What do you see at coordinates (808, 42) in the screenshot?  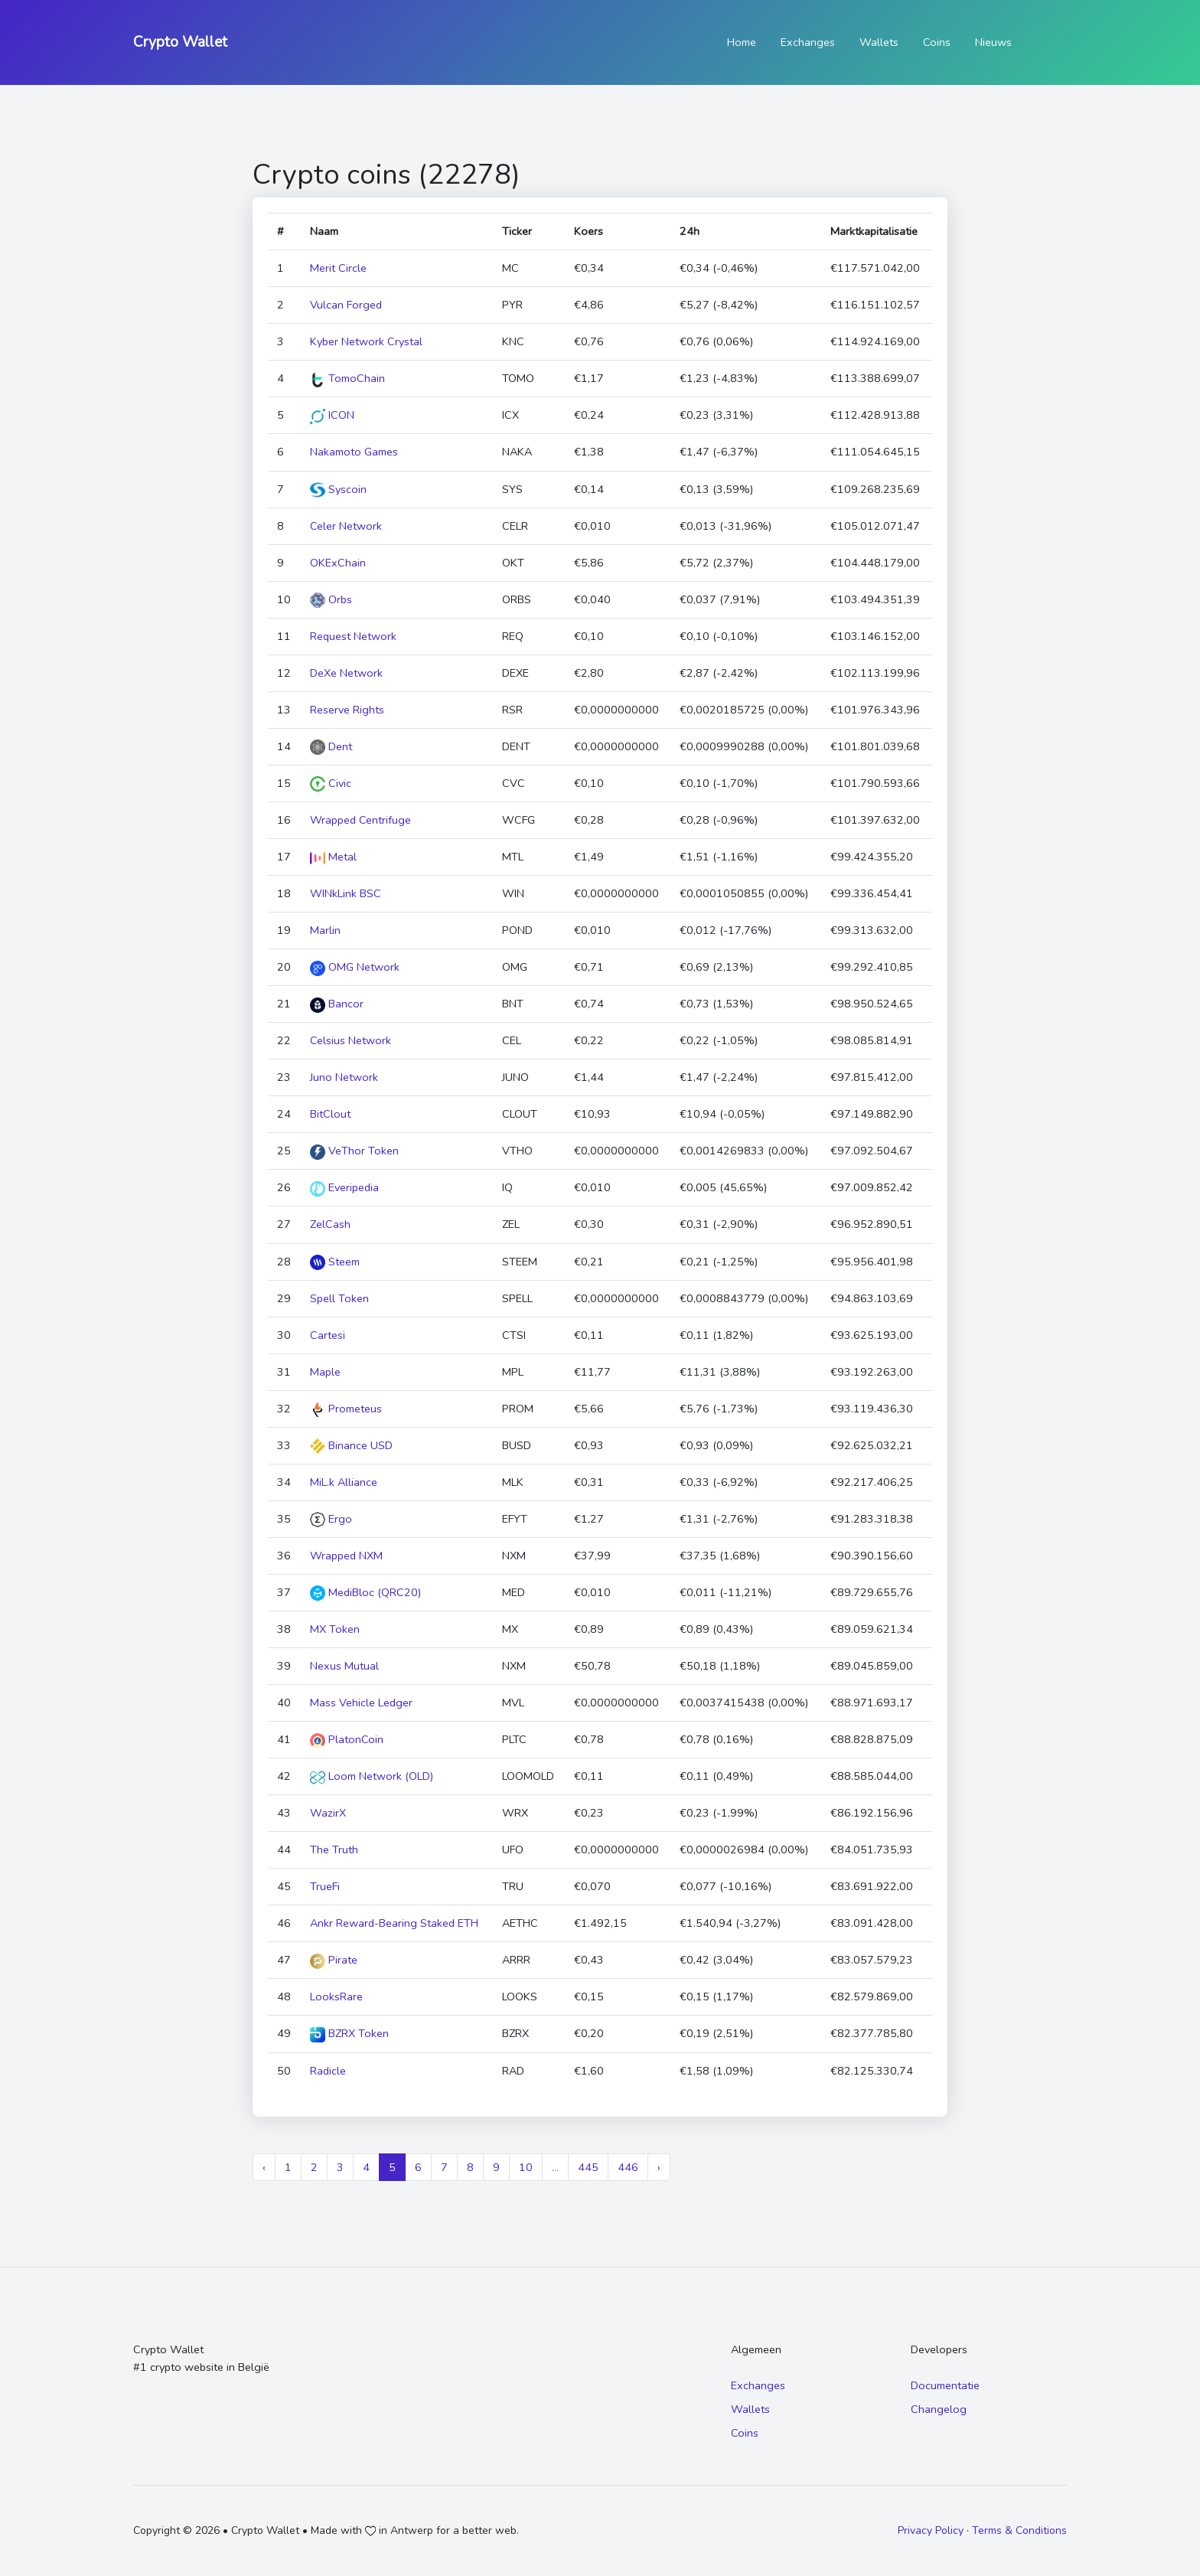 I see `Exchanges` at bounding box center [808, 42].